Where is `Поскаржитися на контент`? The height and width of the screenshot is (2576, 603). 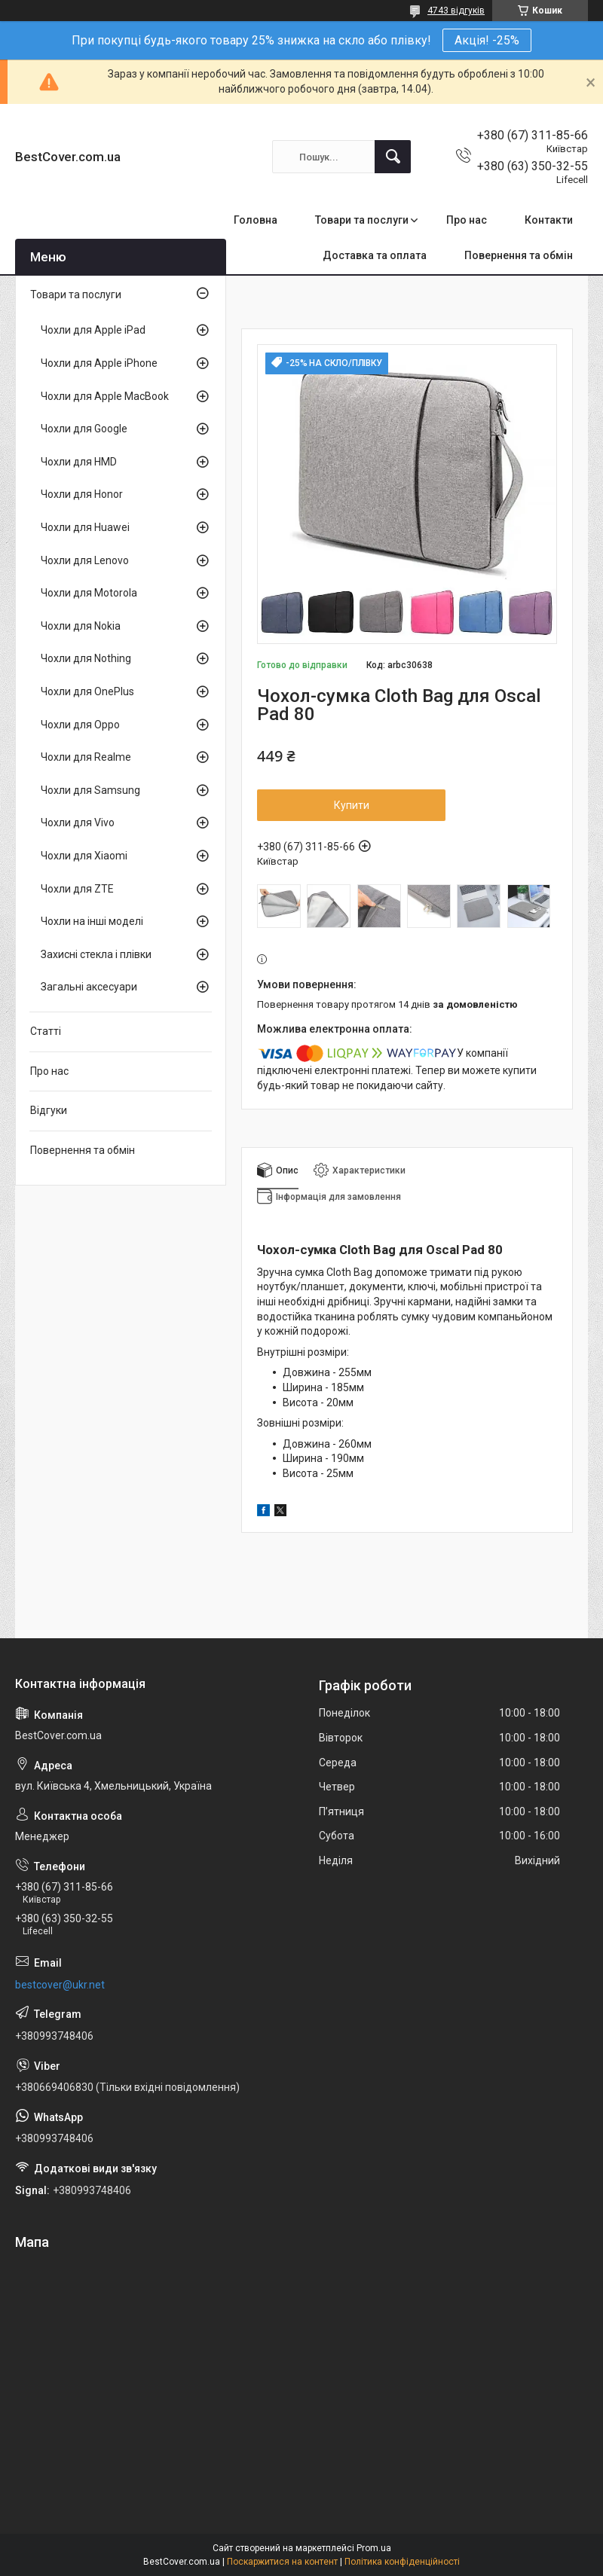 Поскаржитися на контент is located at coordinates (282, 2561).